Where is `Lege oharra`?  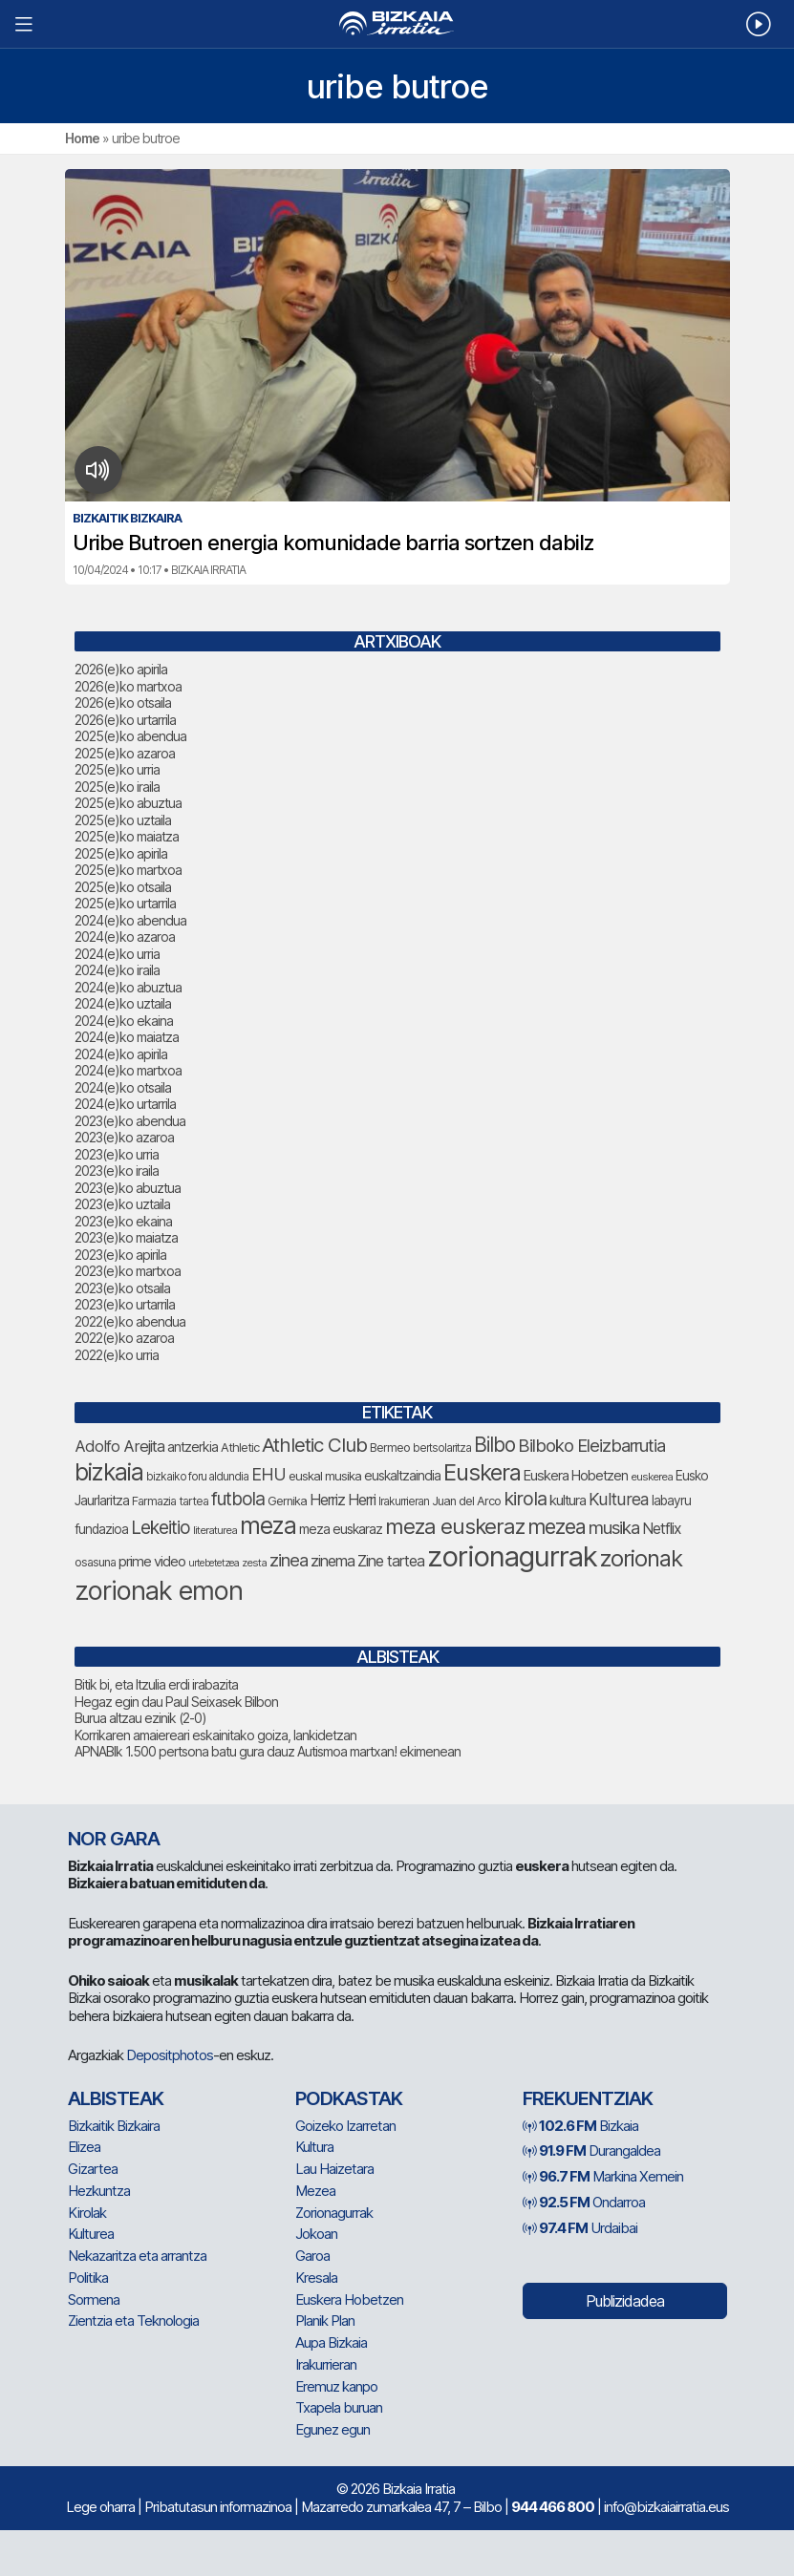 Lege oharra is located at coordinates (100, 2507).